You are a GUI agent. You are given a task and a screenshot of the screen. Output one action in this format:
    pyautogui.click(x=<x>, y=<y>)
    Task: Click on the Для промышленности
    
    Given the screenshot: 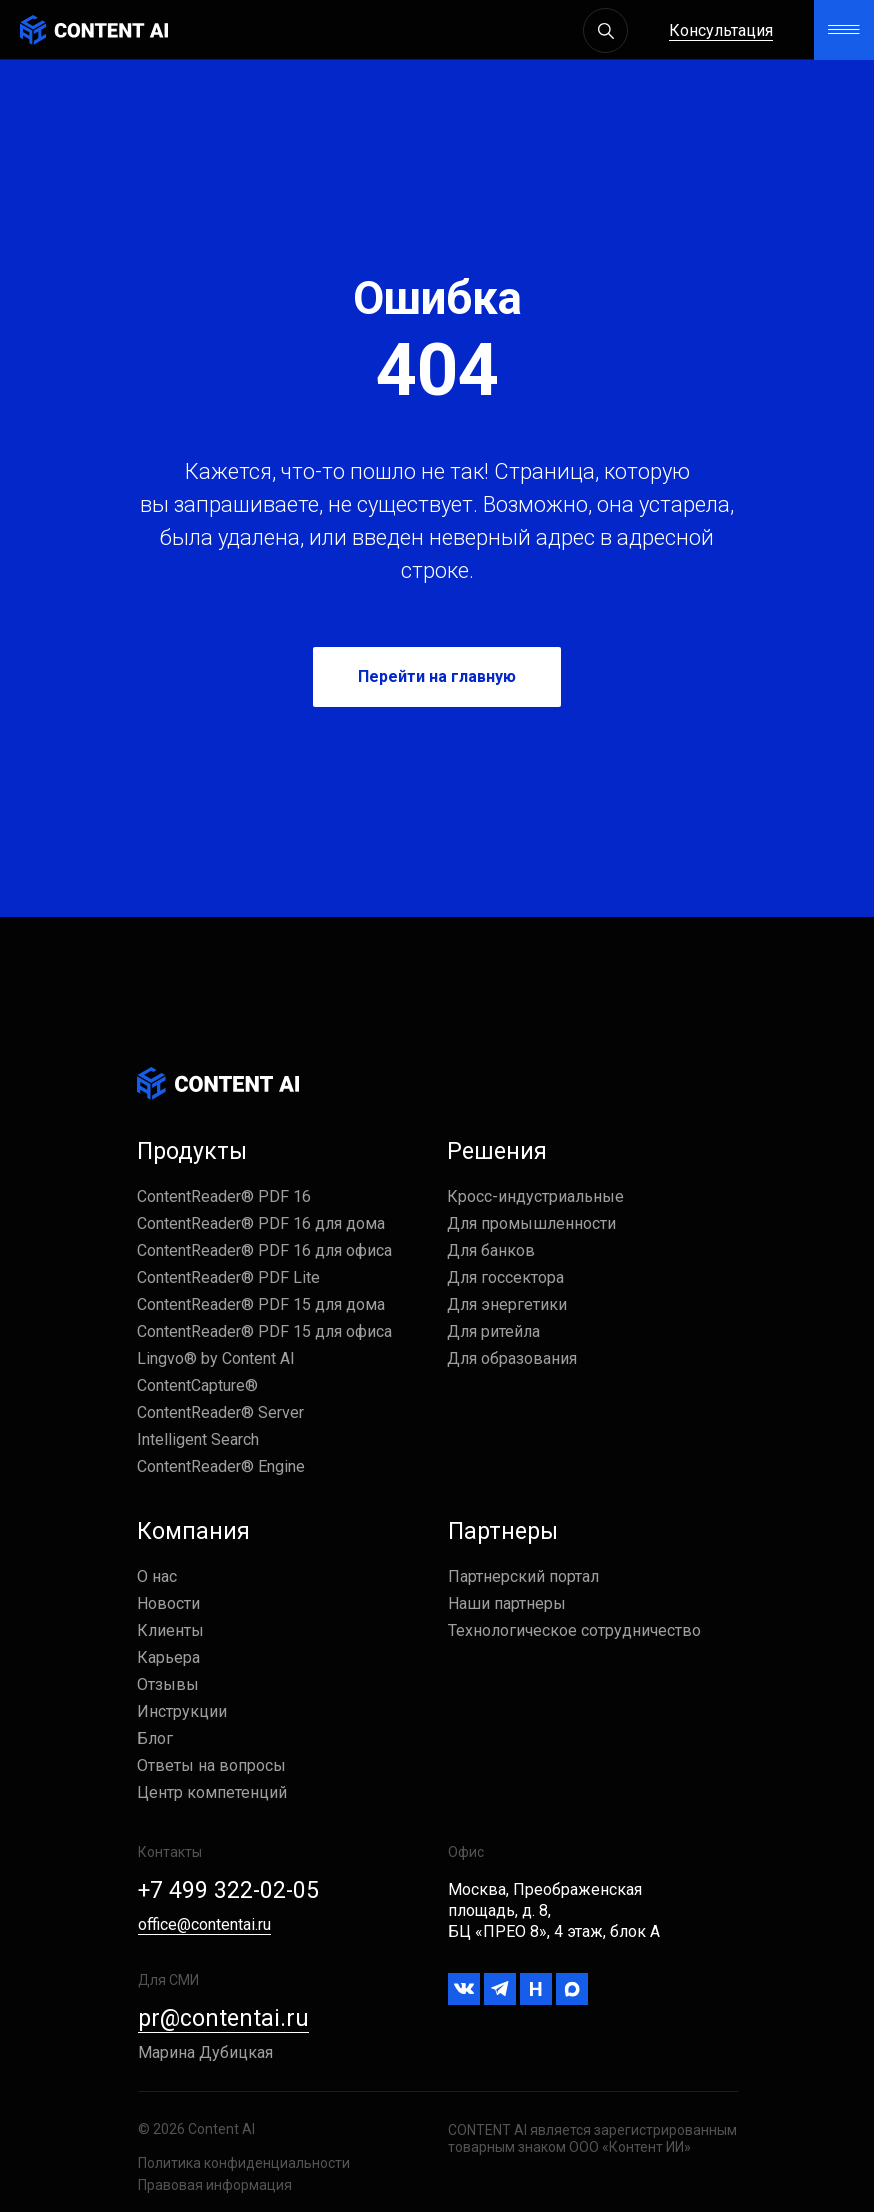 What is the action you would take?
    pyautogui.click(x=531, y=1223)
    